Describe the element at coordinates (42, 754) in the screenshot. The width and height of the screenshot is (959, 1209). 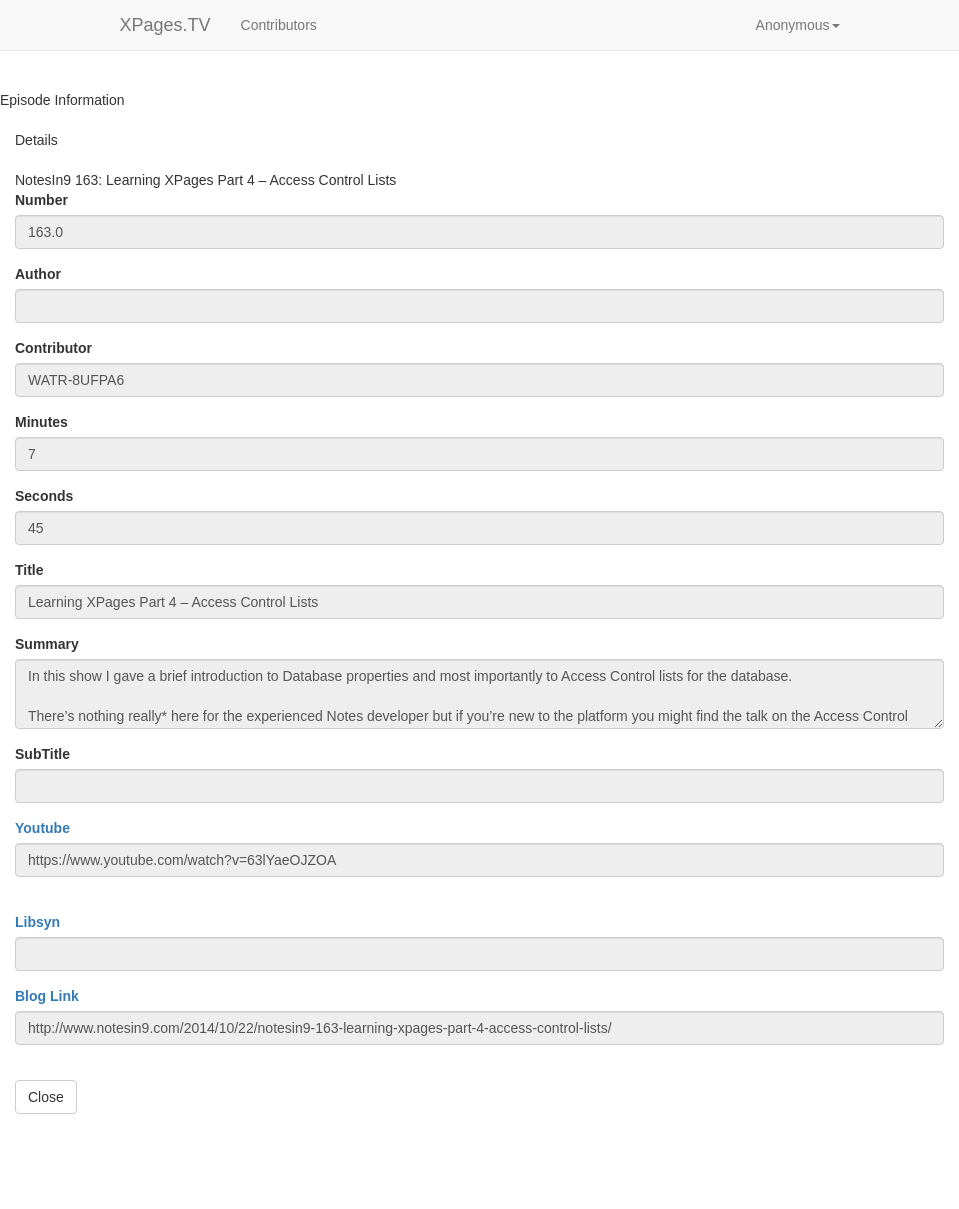
I see `SubTitle` at that location.